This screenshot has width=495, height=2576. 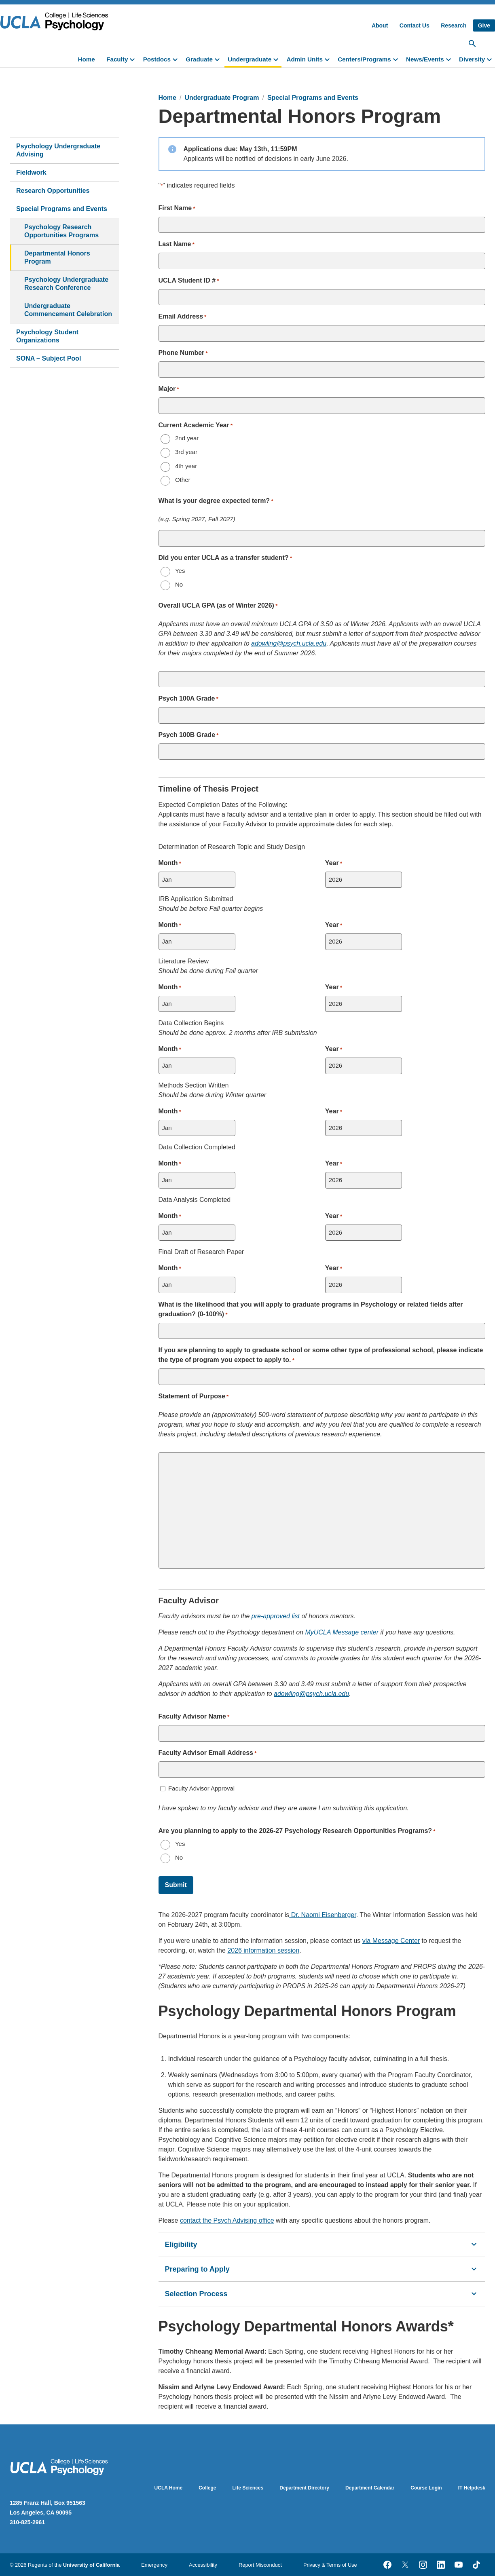 What do you see at coordinates (322, 2269) in the screenshot?
I see `Preparing to Apply` at bounding box center [322, 2269].